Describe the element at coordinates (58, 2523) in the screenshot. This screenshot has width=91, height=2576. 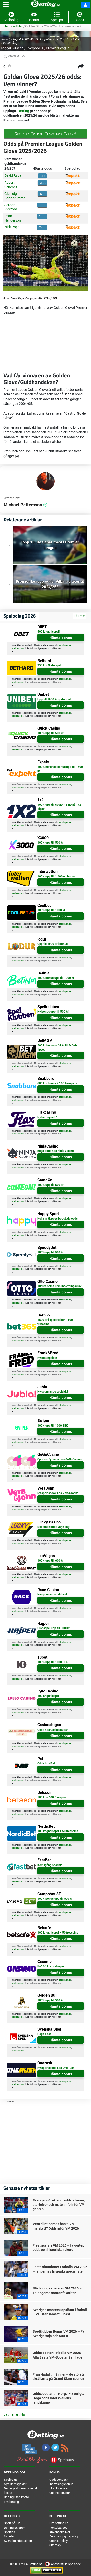
I see `Om betting.se` at that location.